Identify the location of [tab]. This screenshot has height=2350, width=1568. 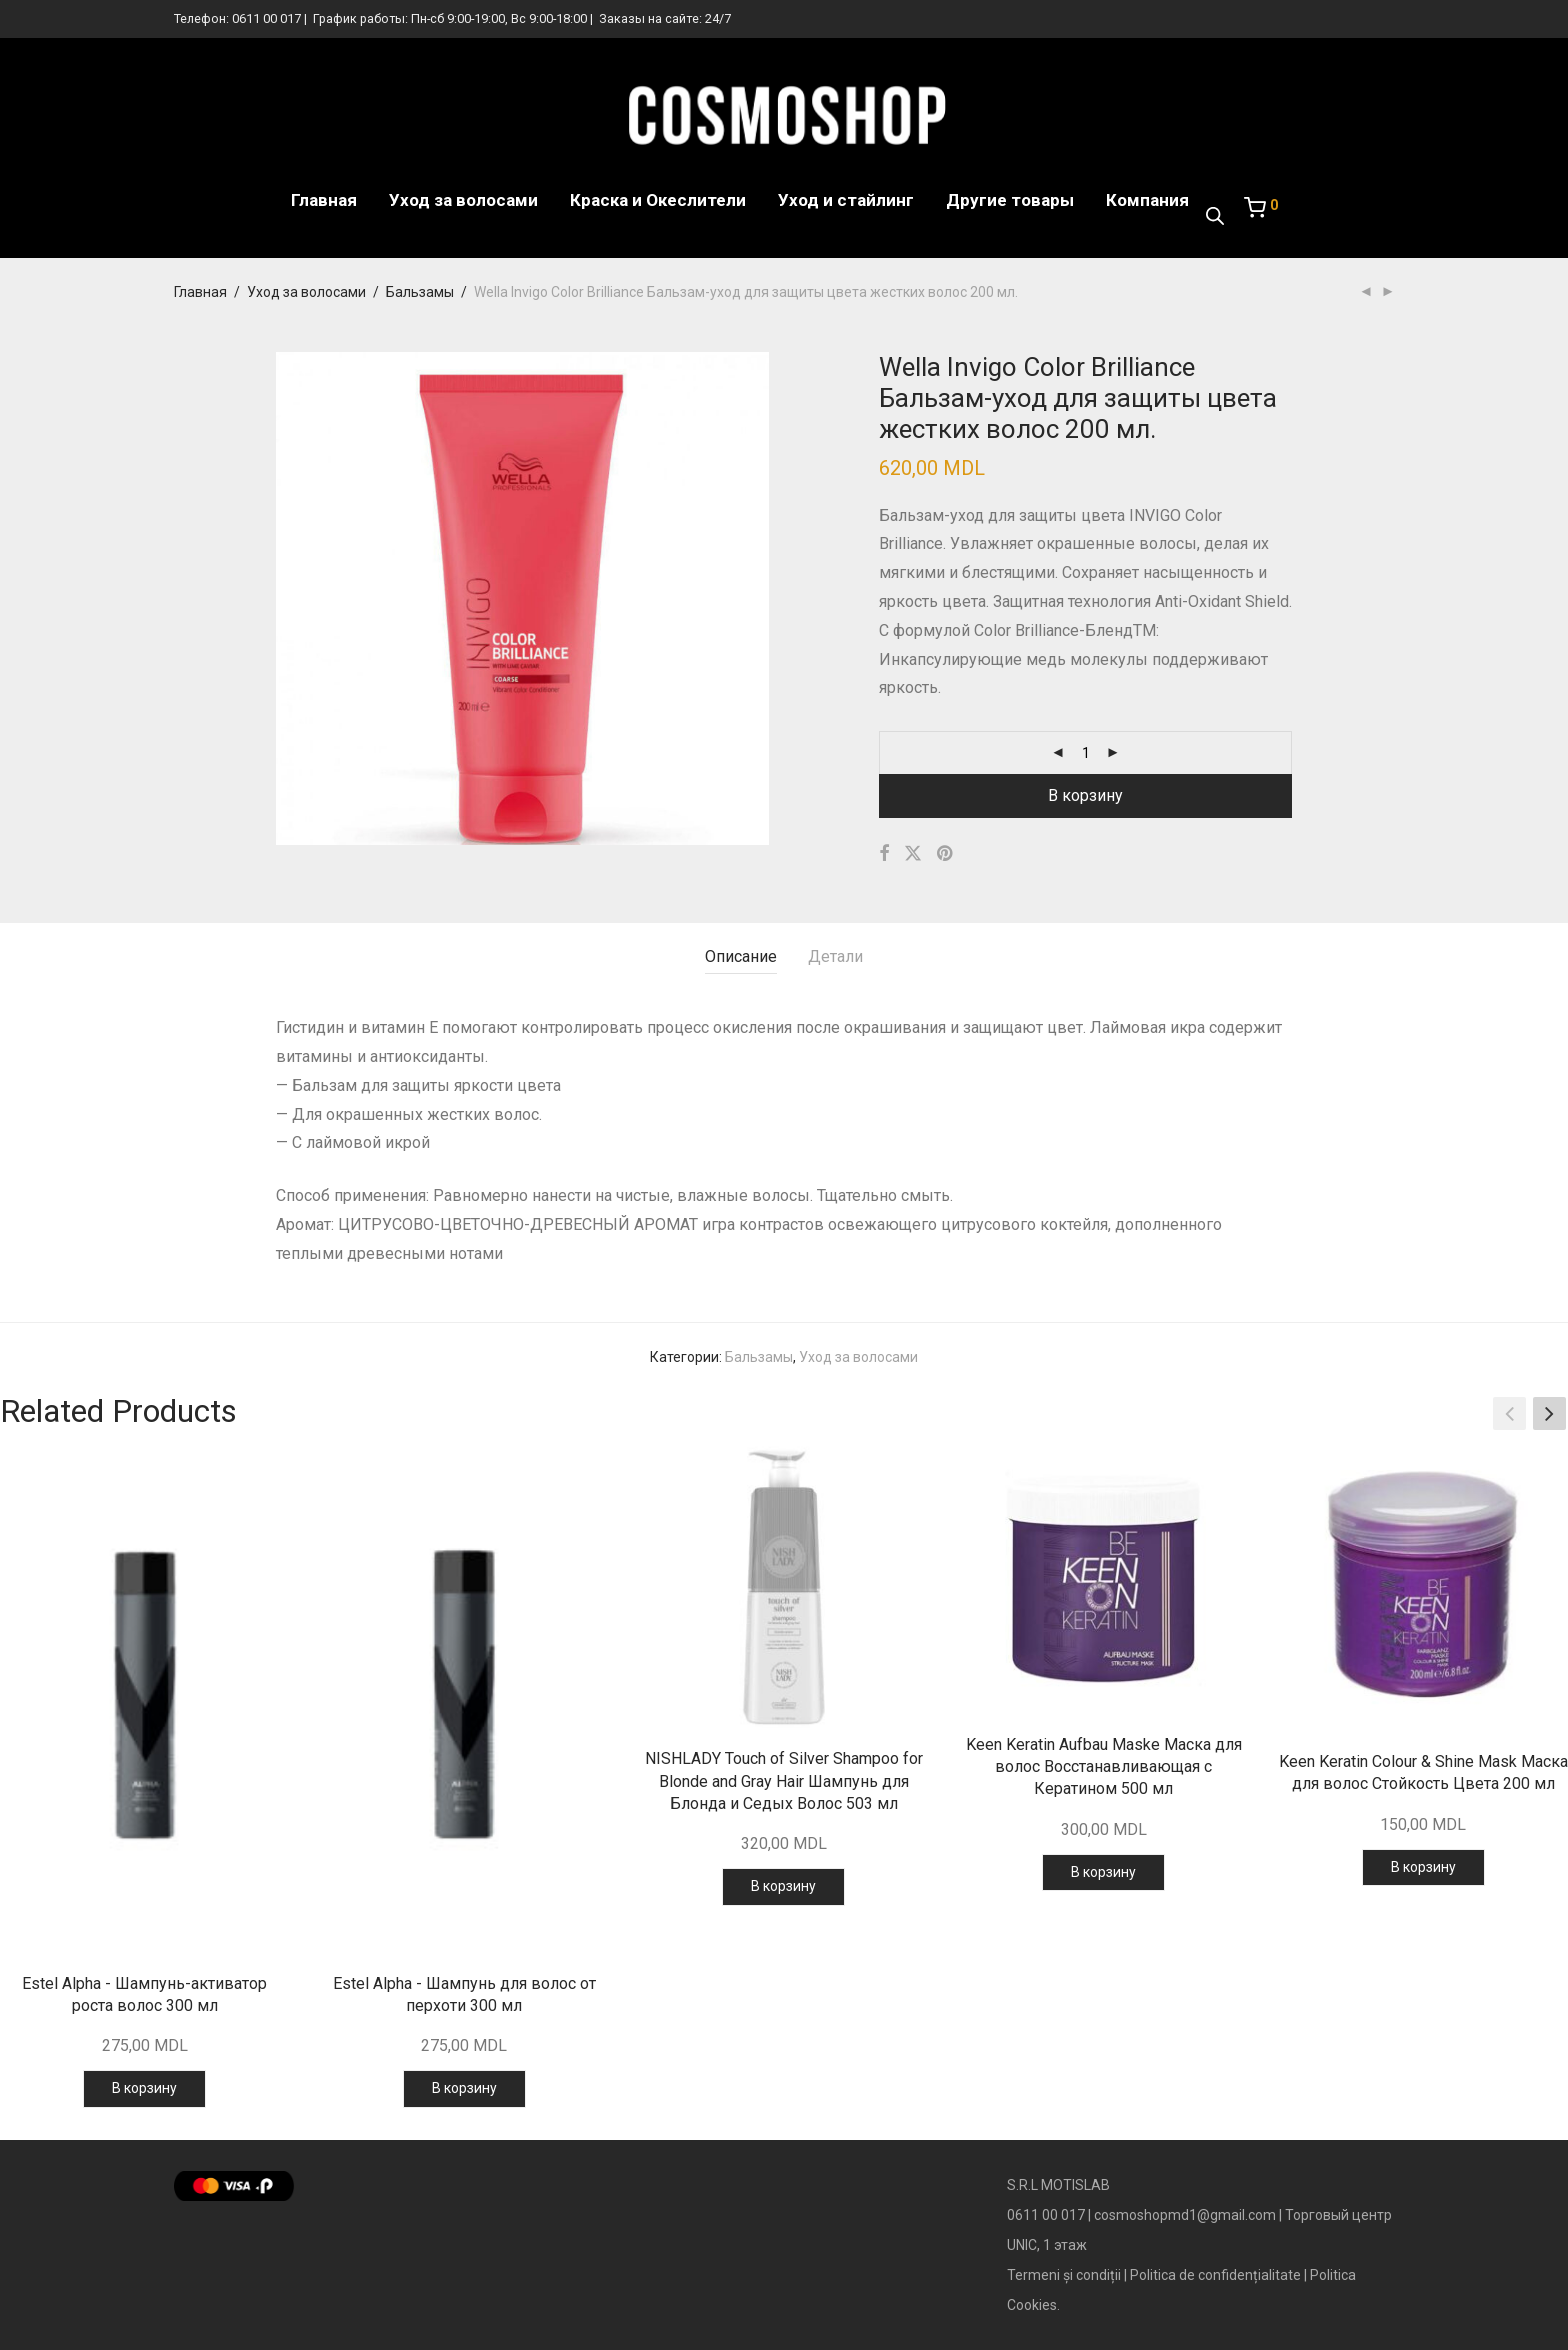
(741, 957).